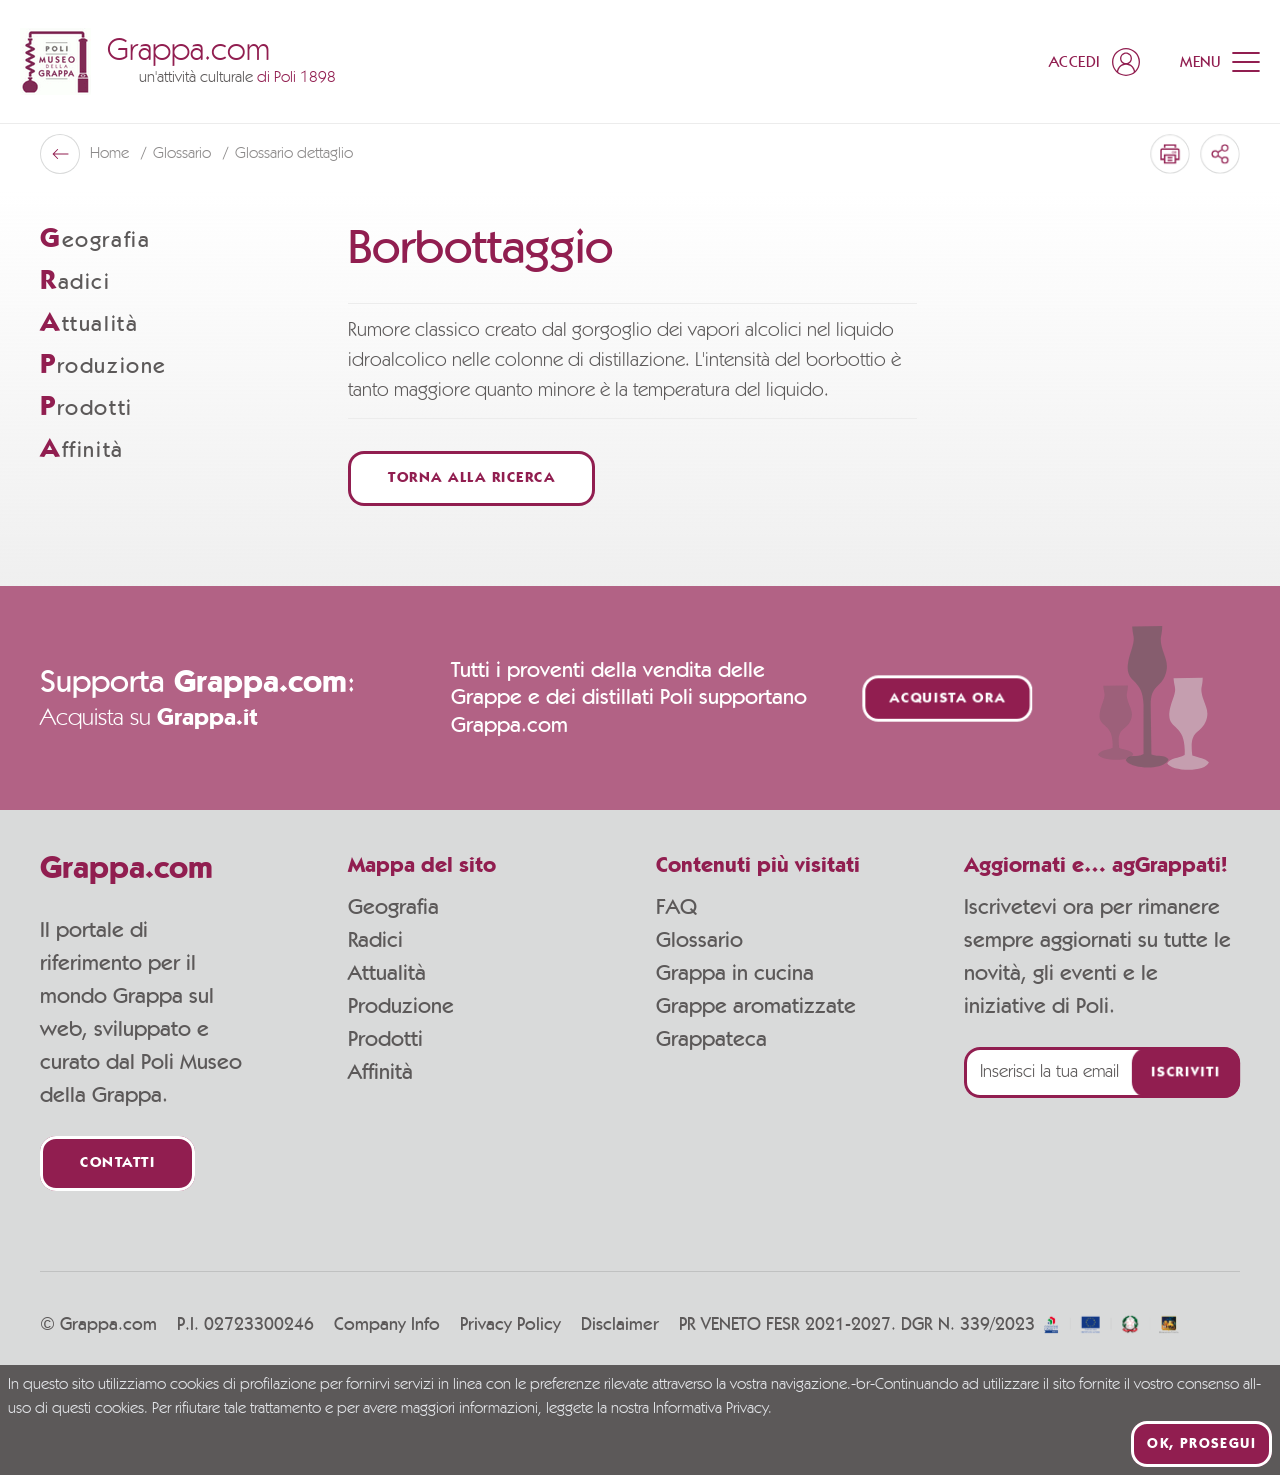  Describe the element at coordinates (401, 1006) in the screenshot. I see `Produzione` at that location.